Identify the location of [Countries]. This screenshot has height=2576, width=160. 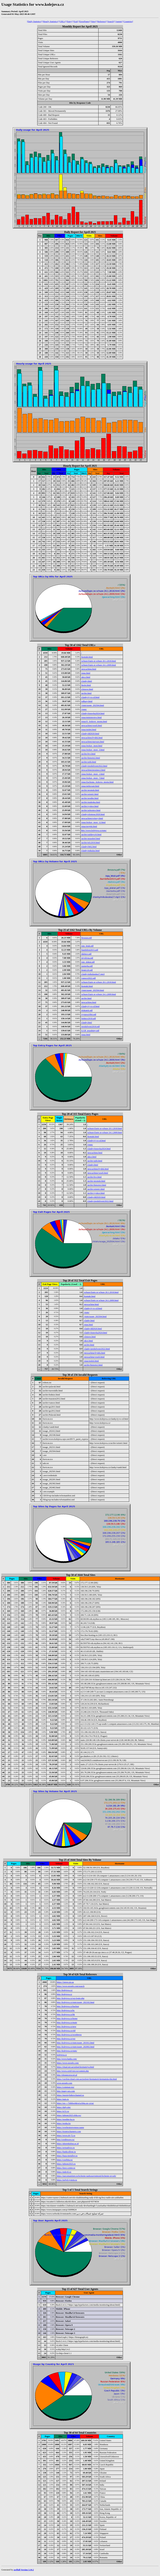
(128, 21).